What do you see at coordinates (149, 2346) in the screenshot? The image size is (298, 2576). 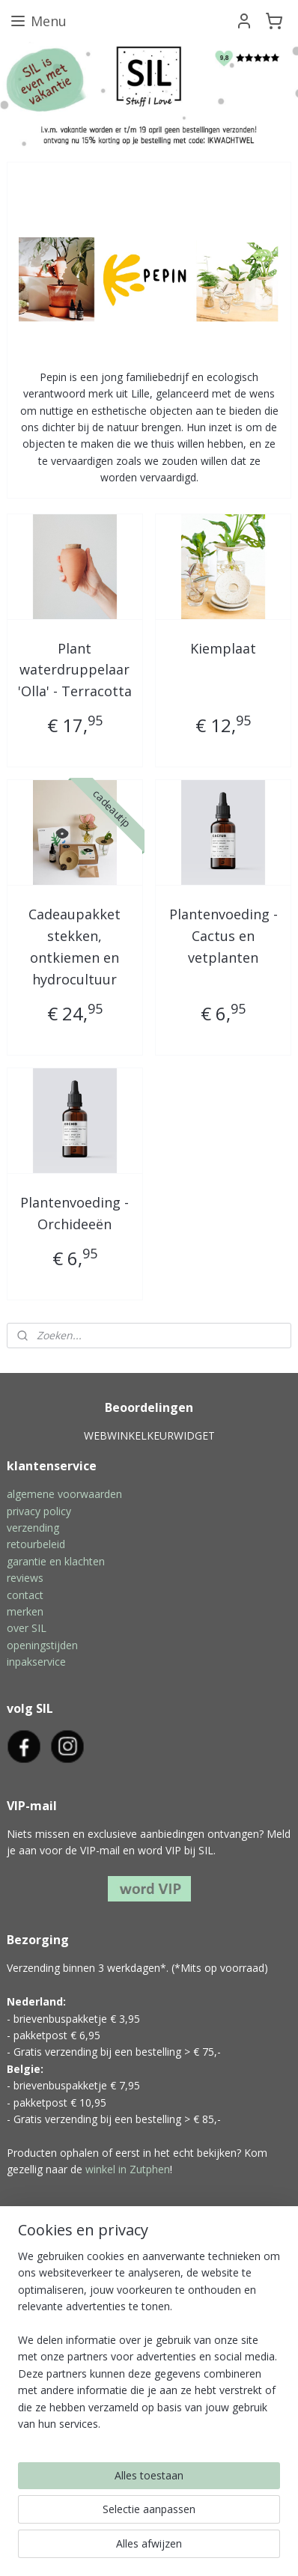 I see `[region]` at bounding box center [149, 2346].